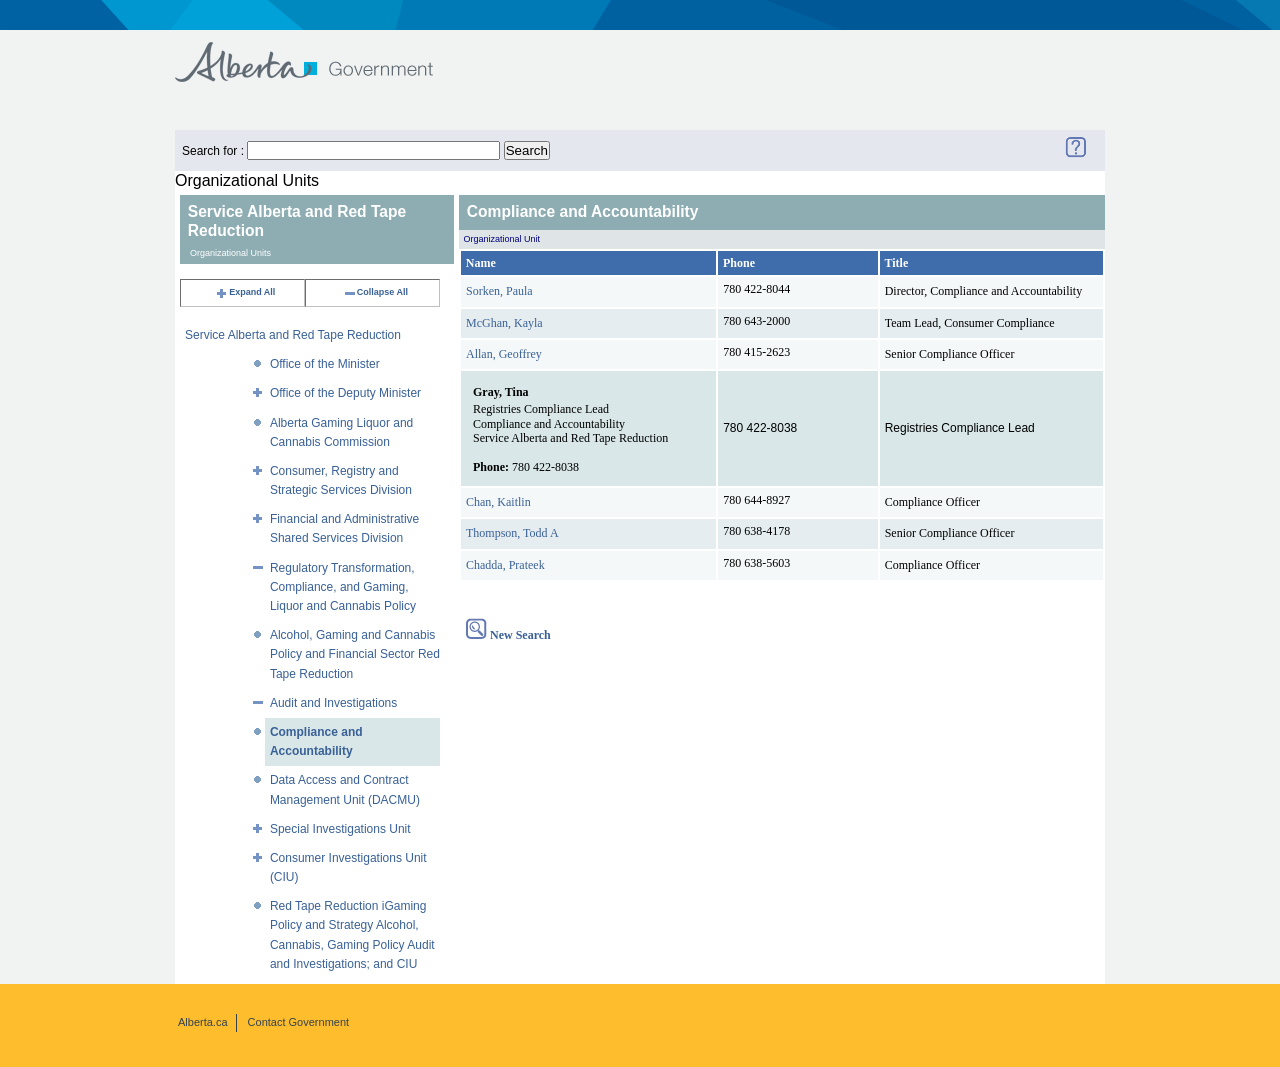 This screenshot has width=1280, height=1067. I want to click on Government of Alberta, so click(320, 52).